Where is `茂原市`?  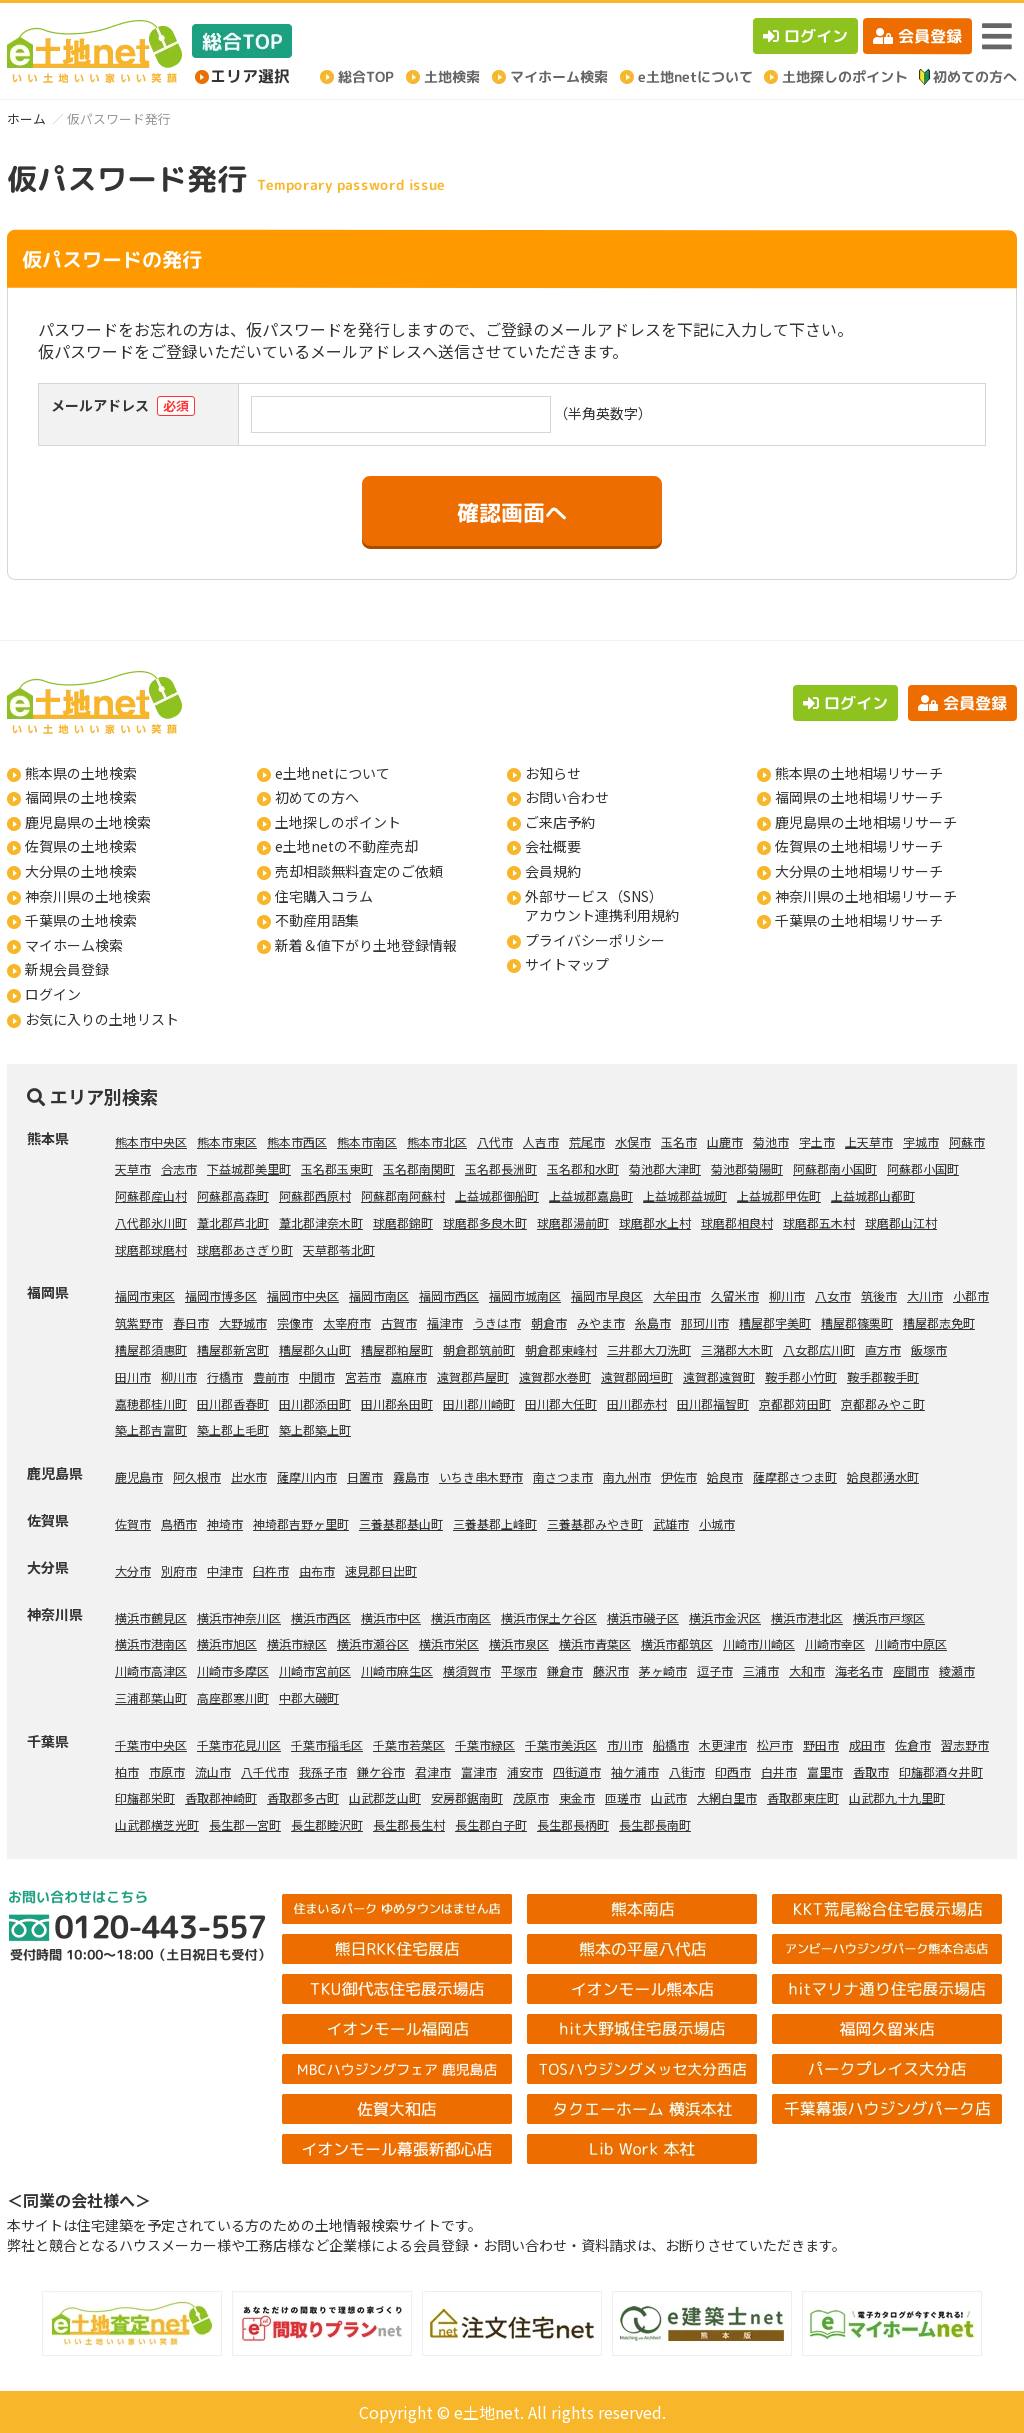 茂原市 is located at coordinates (531, 1797).